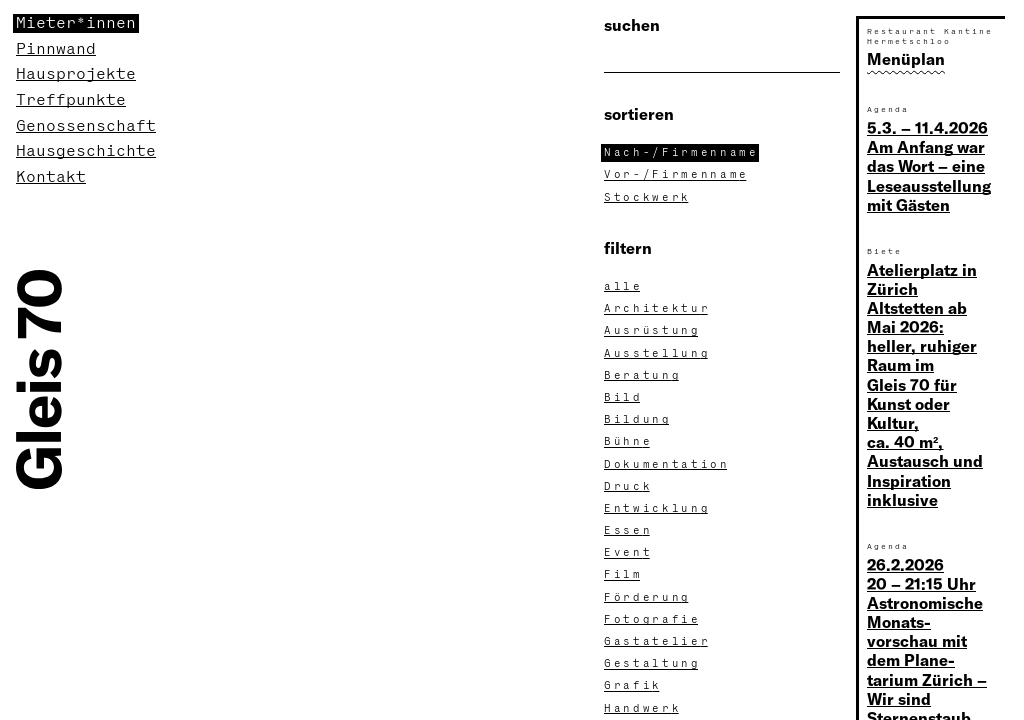 This screenshot has height=720, width=1024. I want to click on Grafi, so click(633, 686).